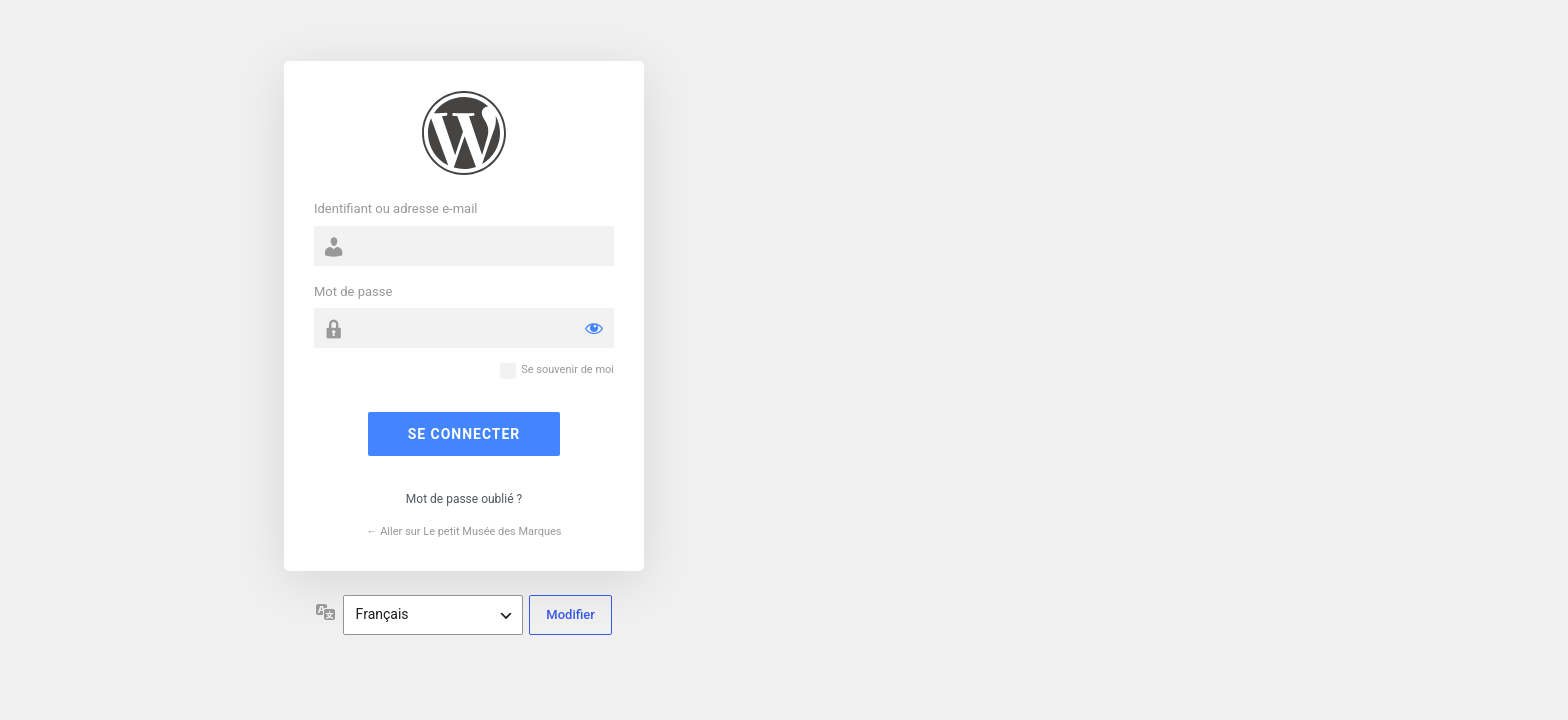 The height and width of the screenshot is (720, 1568). I want to click on ← Aller sur Le petit Musée des Marques, so click(463, 531).